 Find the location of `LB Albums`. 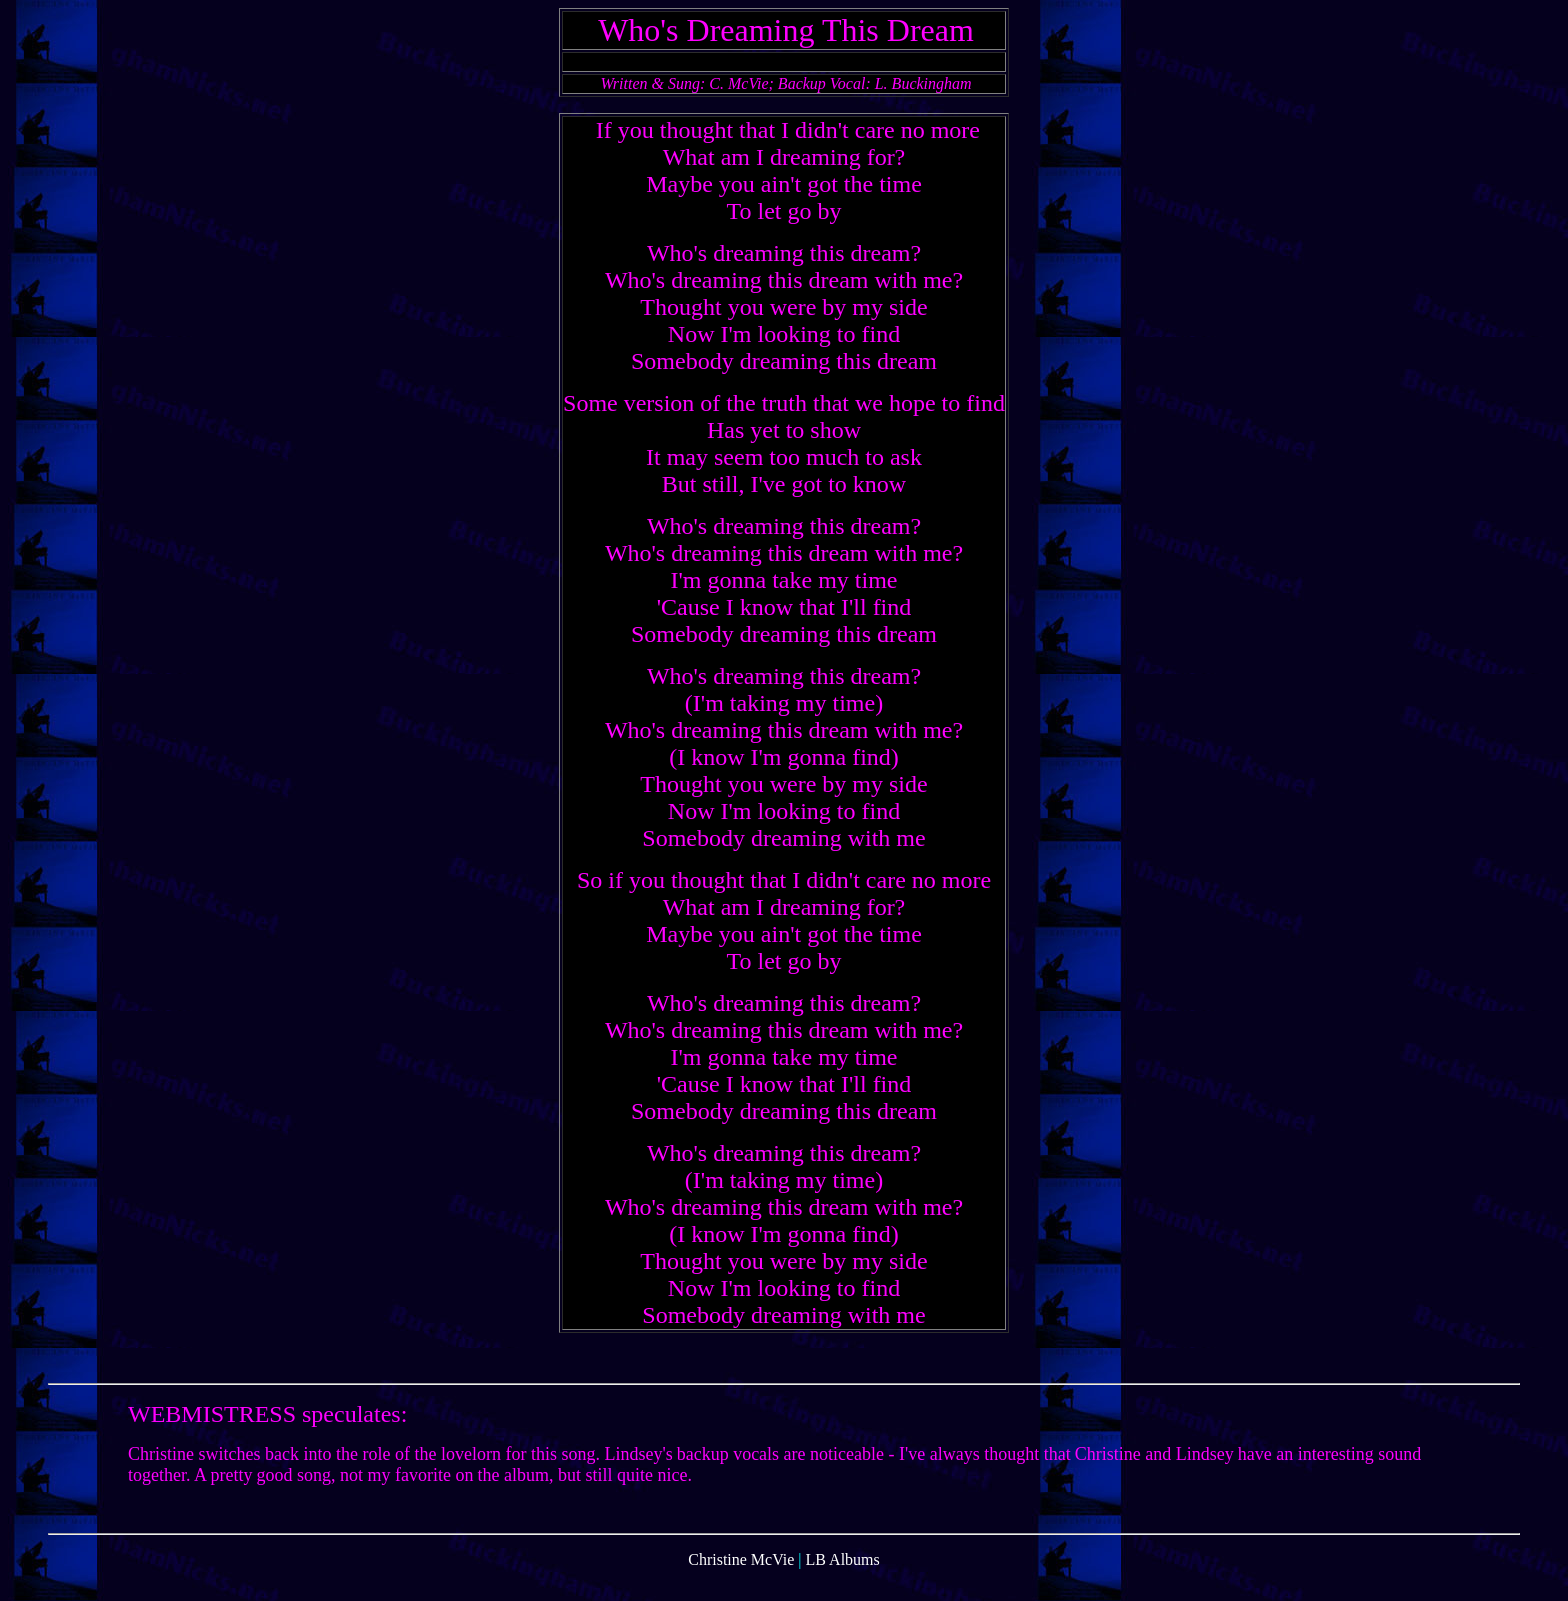

LB Albums is located at coordinates (843, 1583).